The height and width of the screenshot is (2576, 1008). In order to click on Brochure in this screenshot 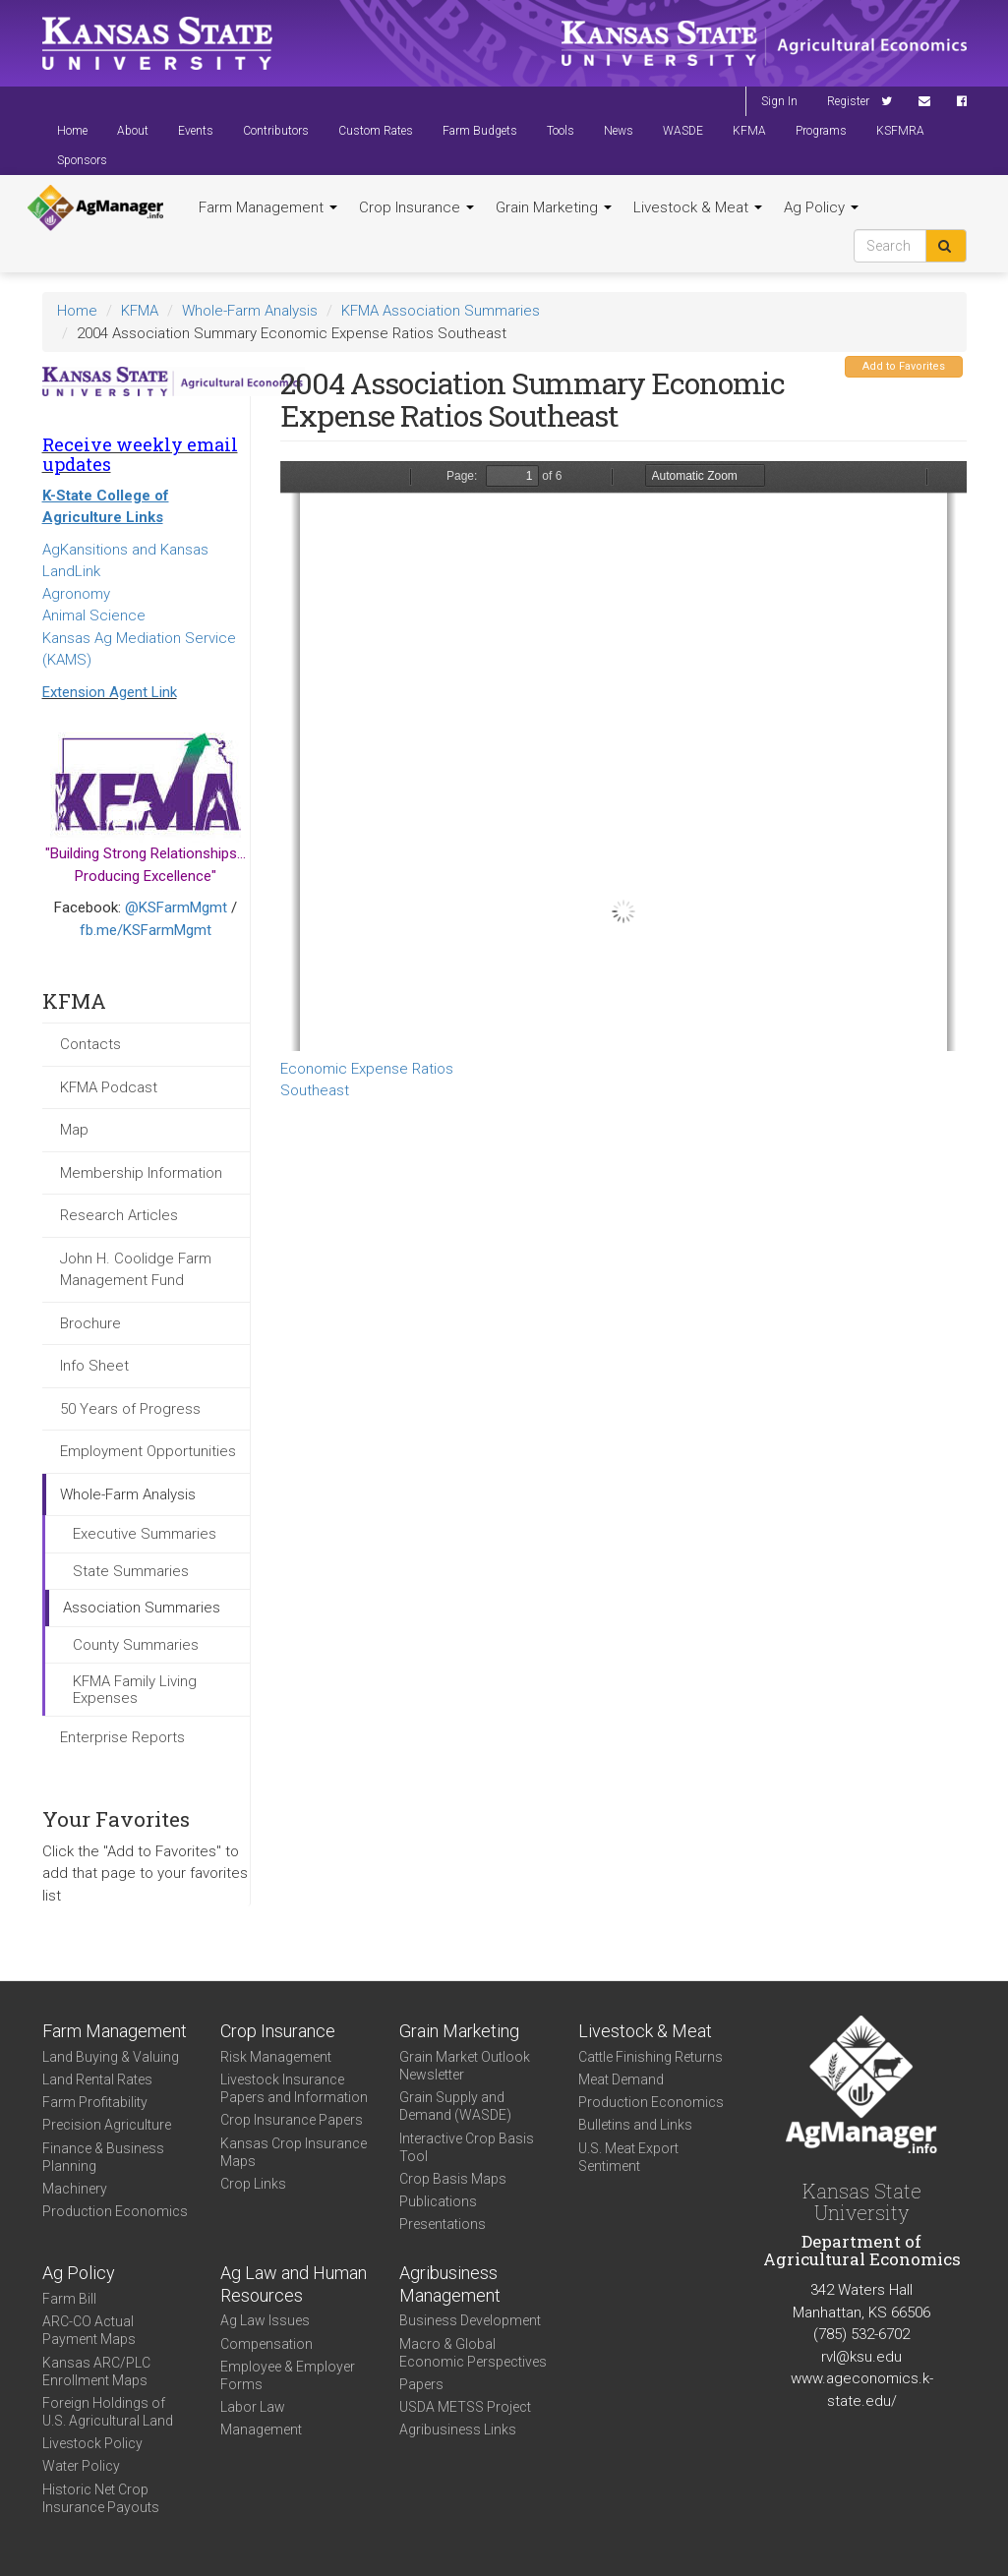, I will do `click(90, 1323)`.